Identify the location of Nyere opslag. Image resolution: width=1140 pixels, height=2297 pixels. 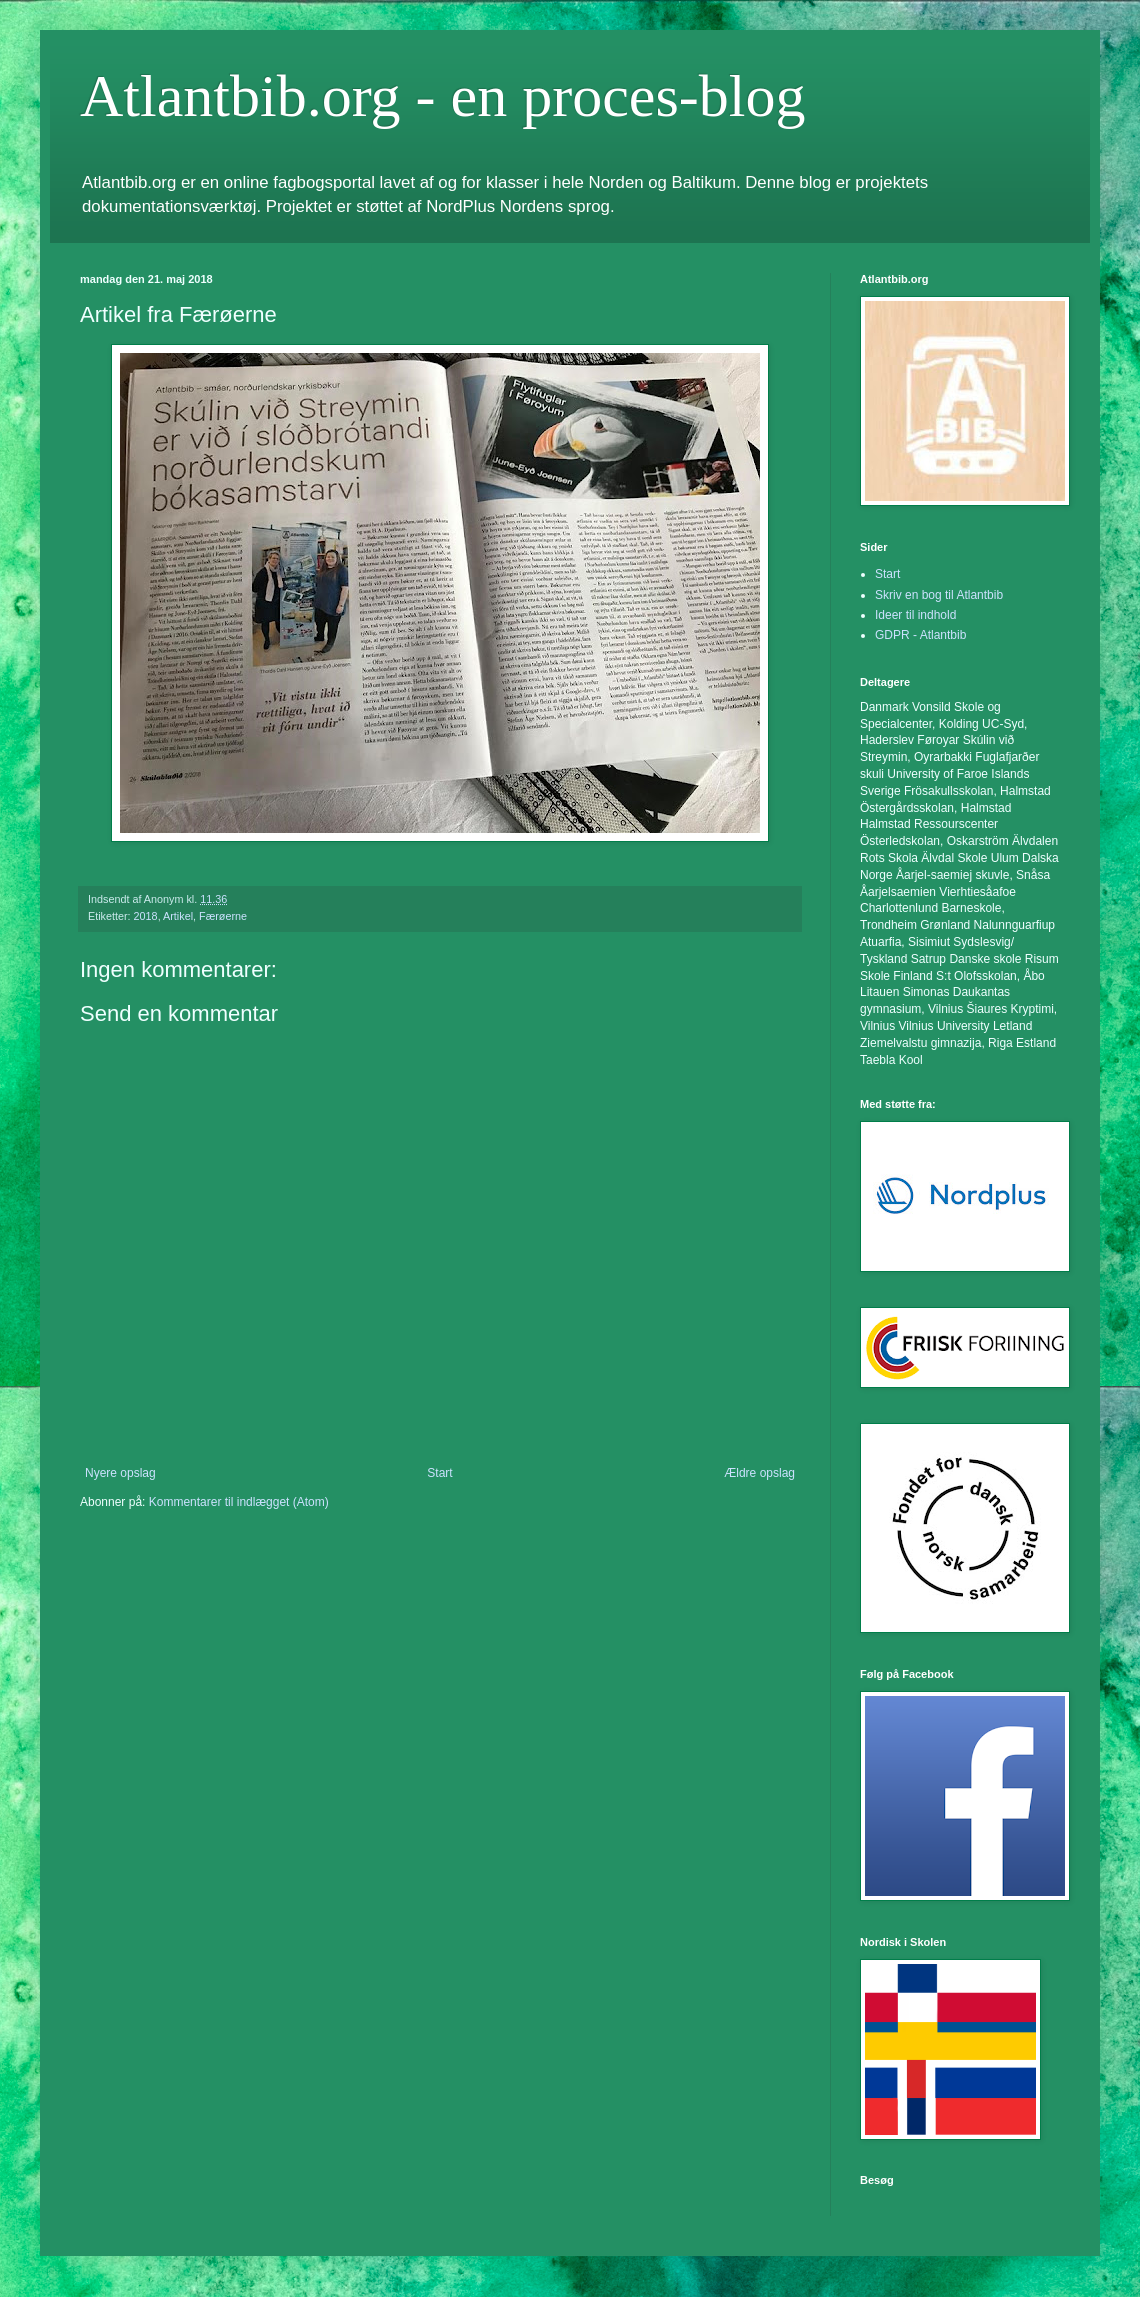
(120, 1473).